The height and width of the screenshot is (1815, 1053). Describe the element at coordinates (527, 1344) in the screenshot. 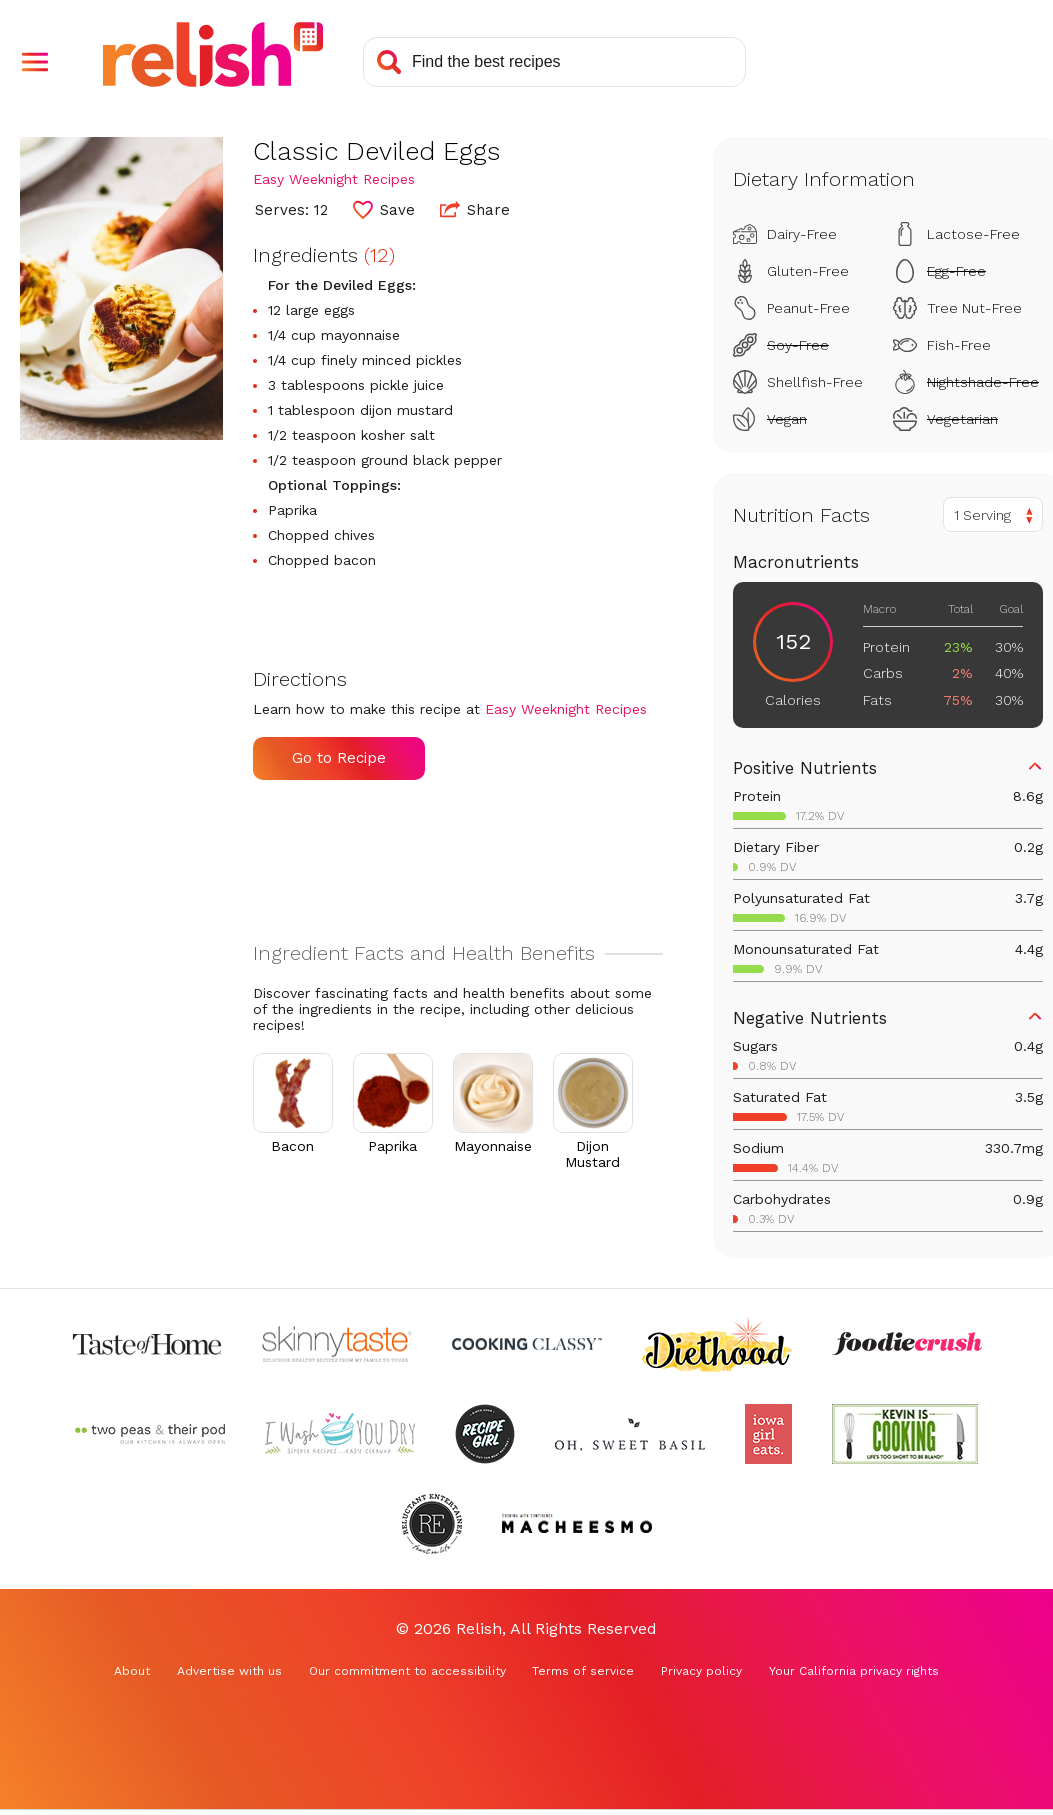

I see `[Check out Cooking Classy (Opens in a new tab)]` at that location.